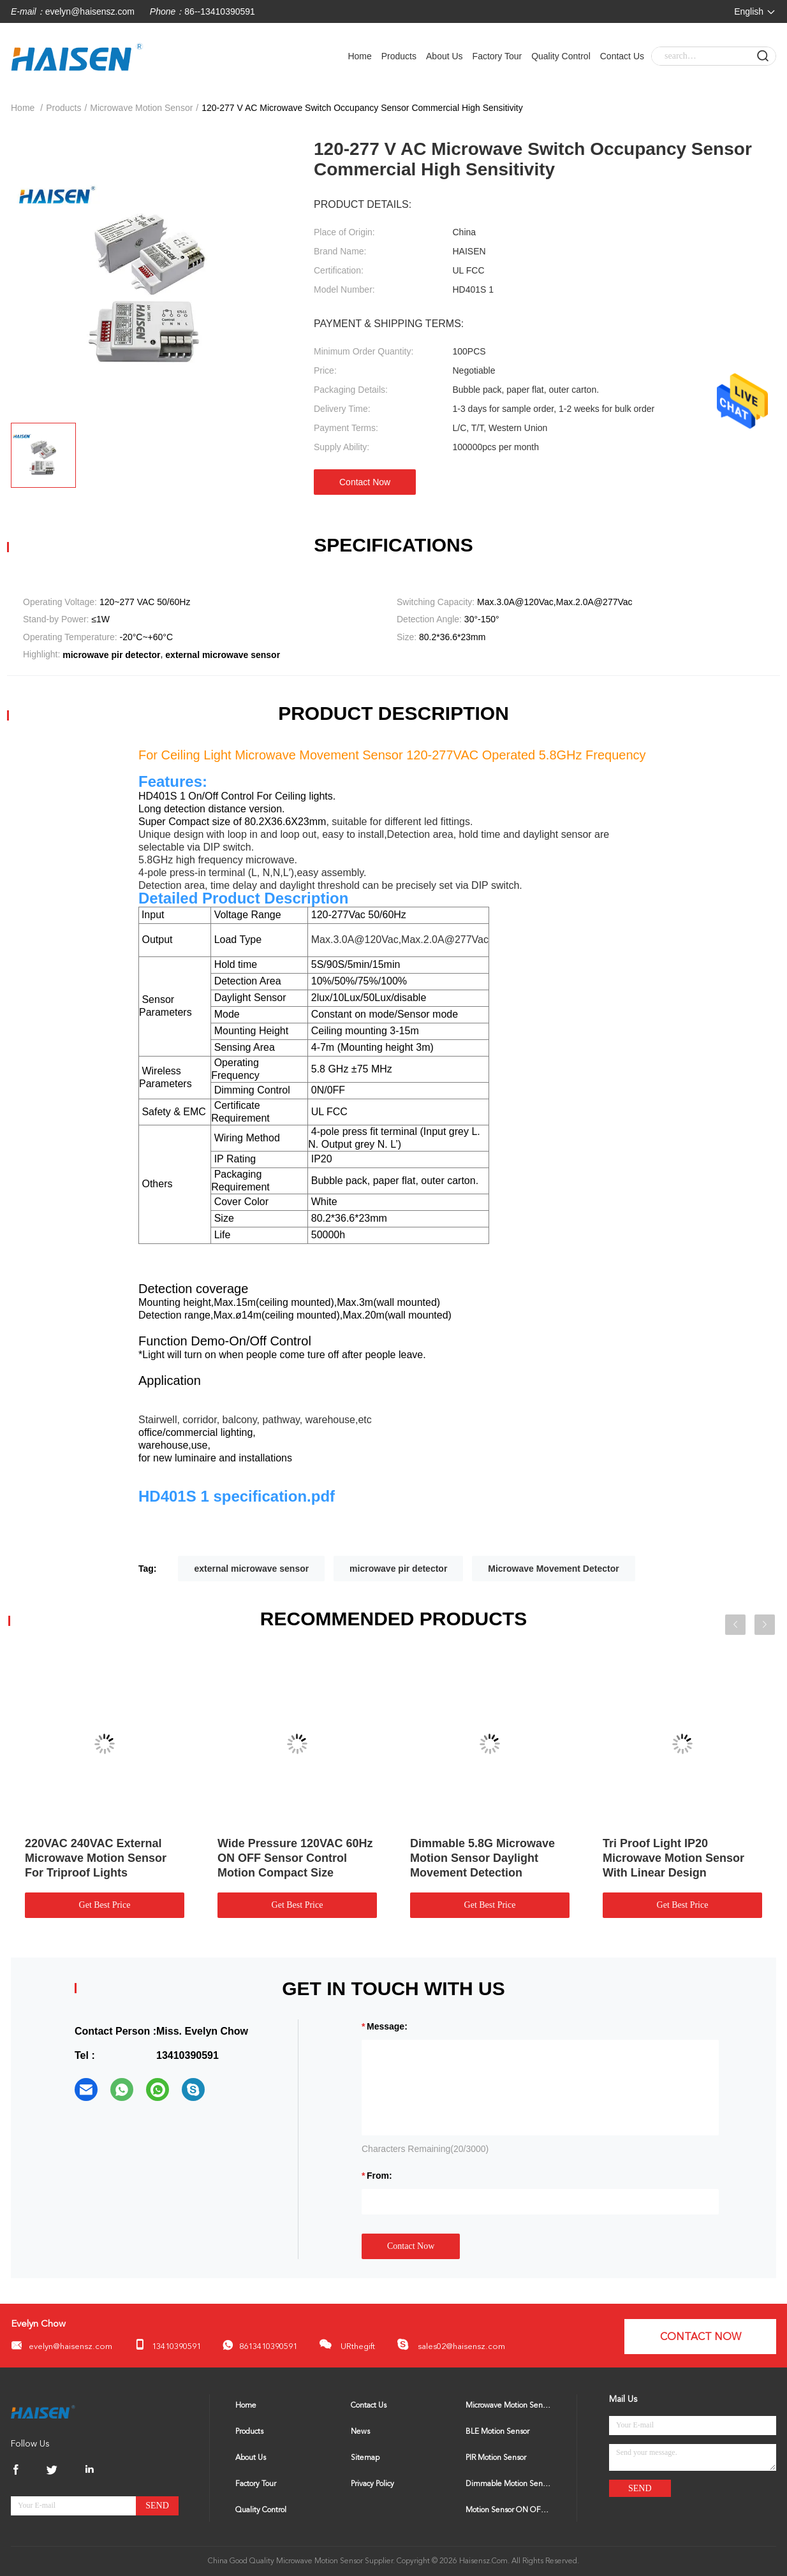 This screenshot has height=2576, width=787. I want to click on Message:, so click(387, 2026).